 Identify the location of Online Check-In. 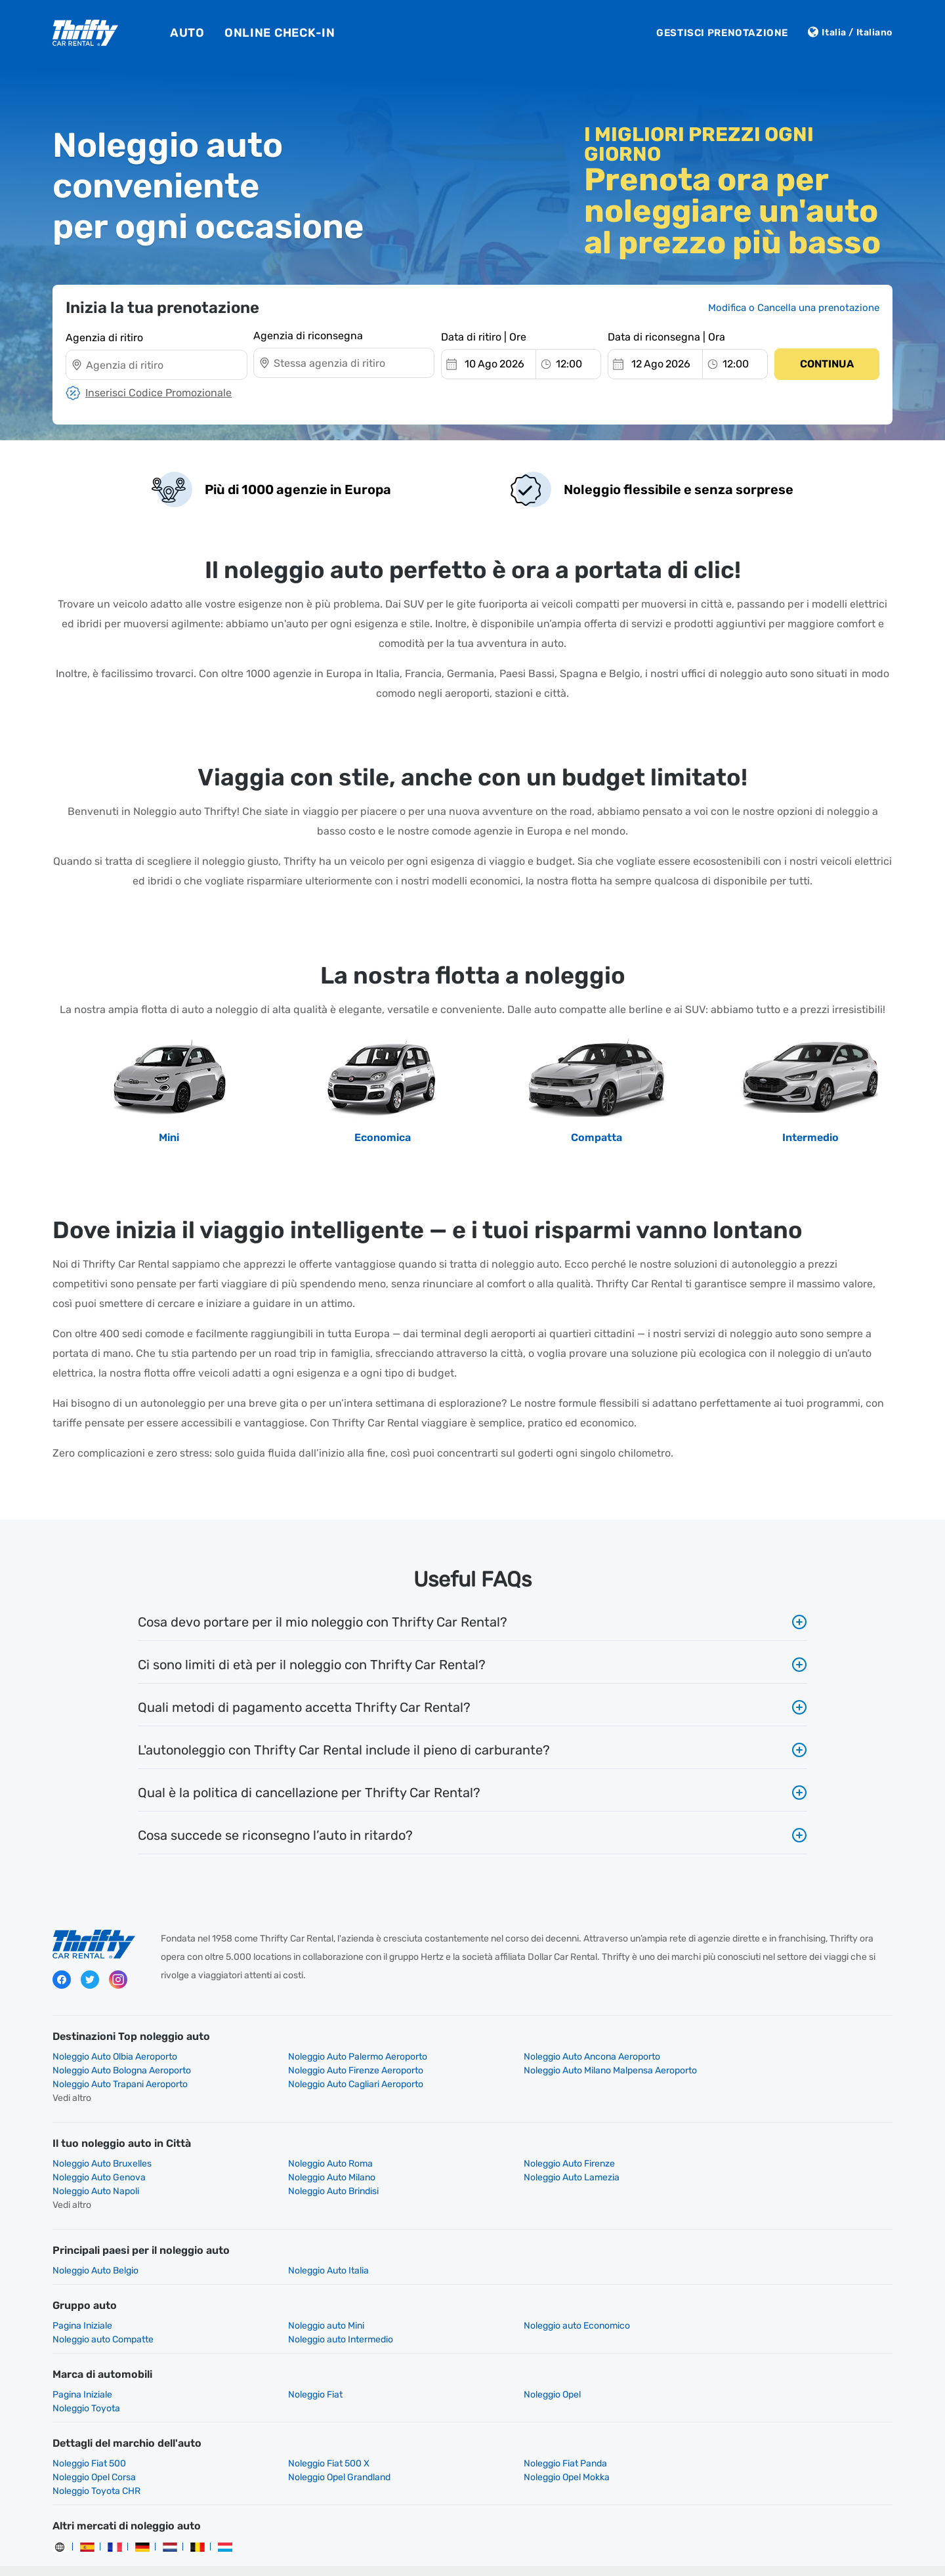
(279, 33).